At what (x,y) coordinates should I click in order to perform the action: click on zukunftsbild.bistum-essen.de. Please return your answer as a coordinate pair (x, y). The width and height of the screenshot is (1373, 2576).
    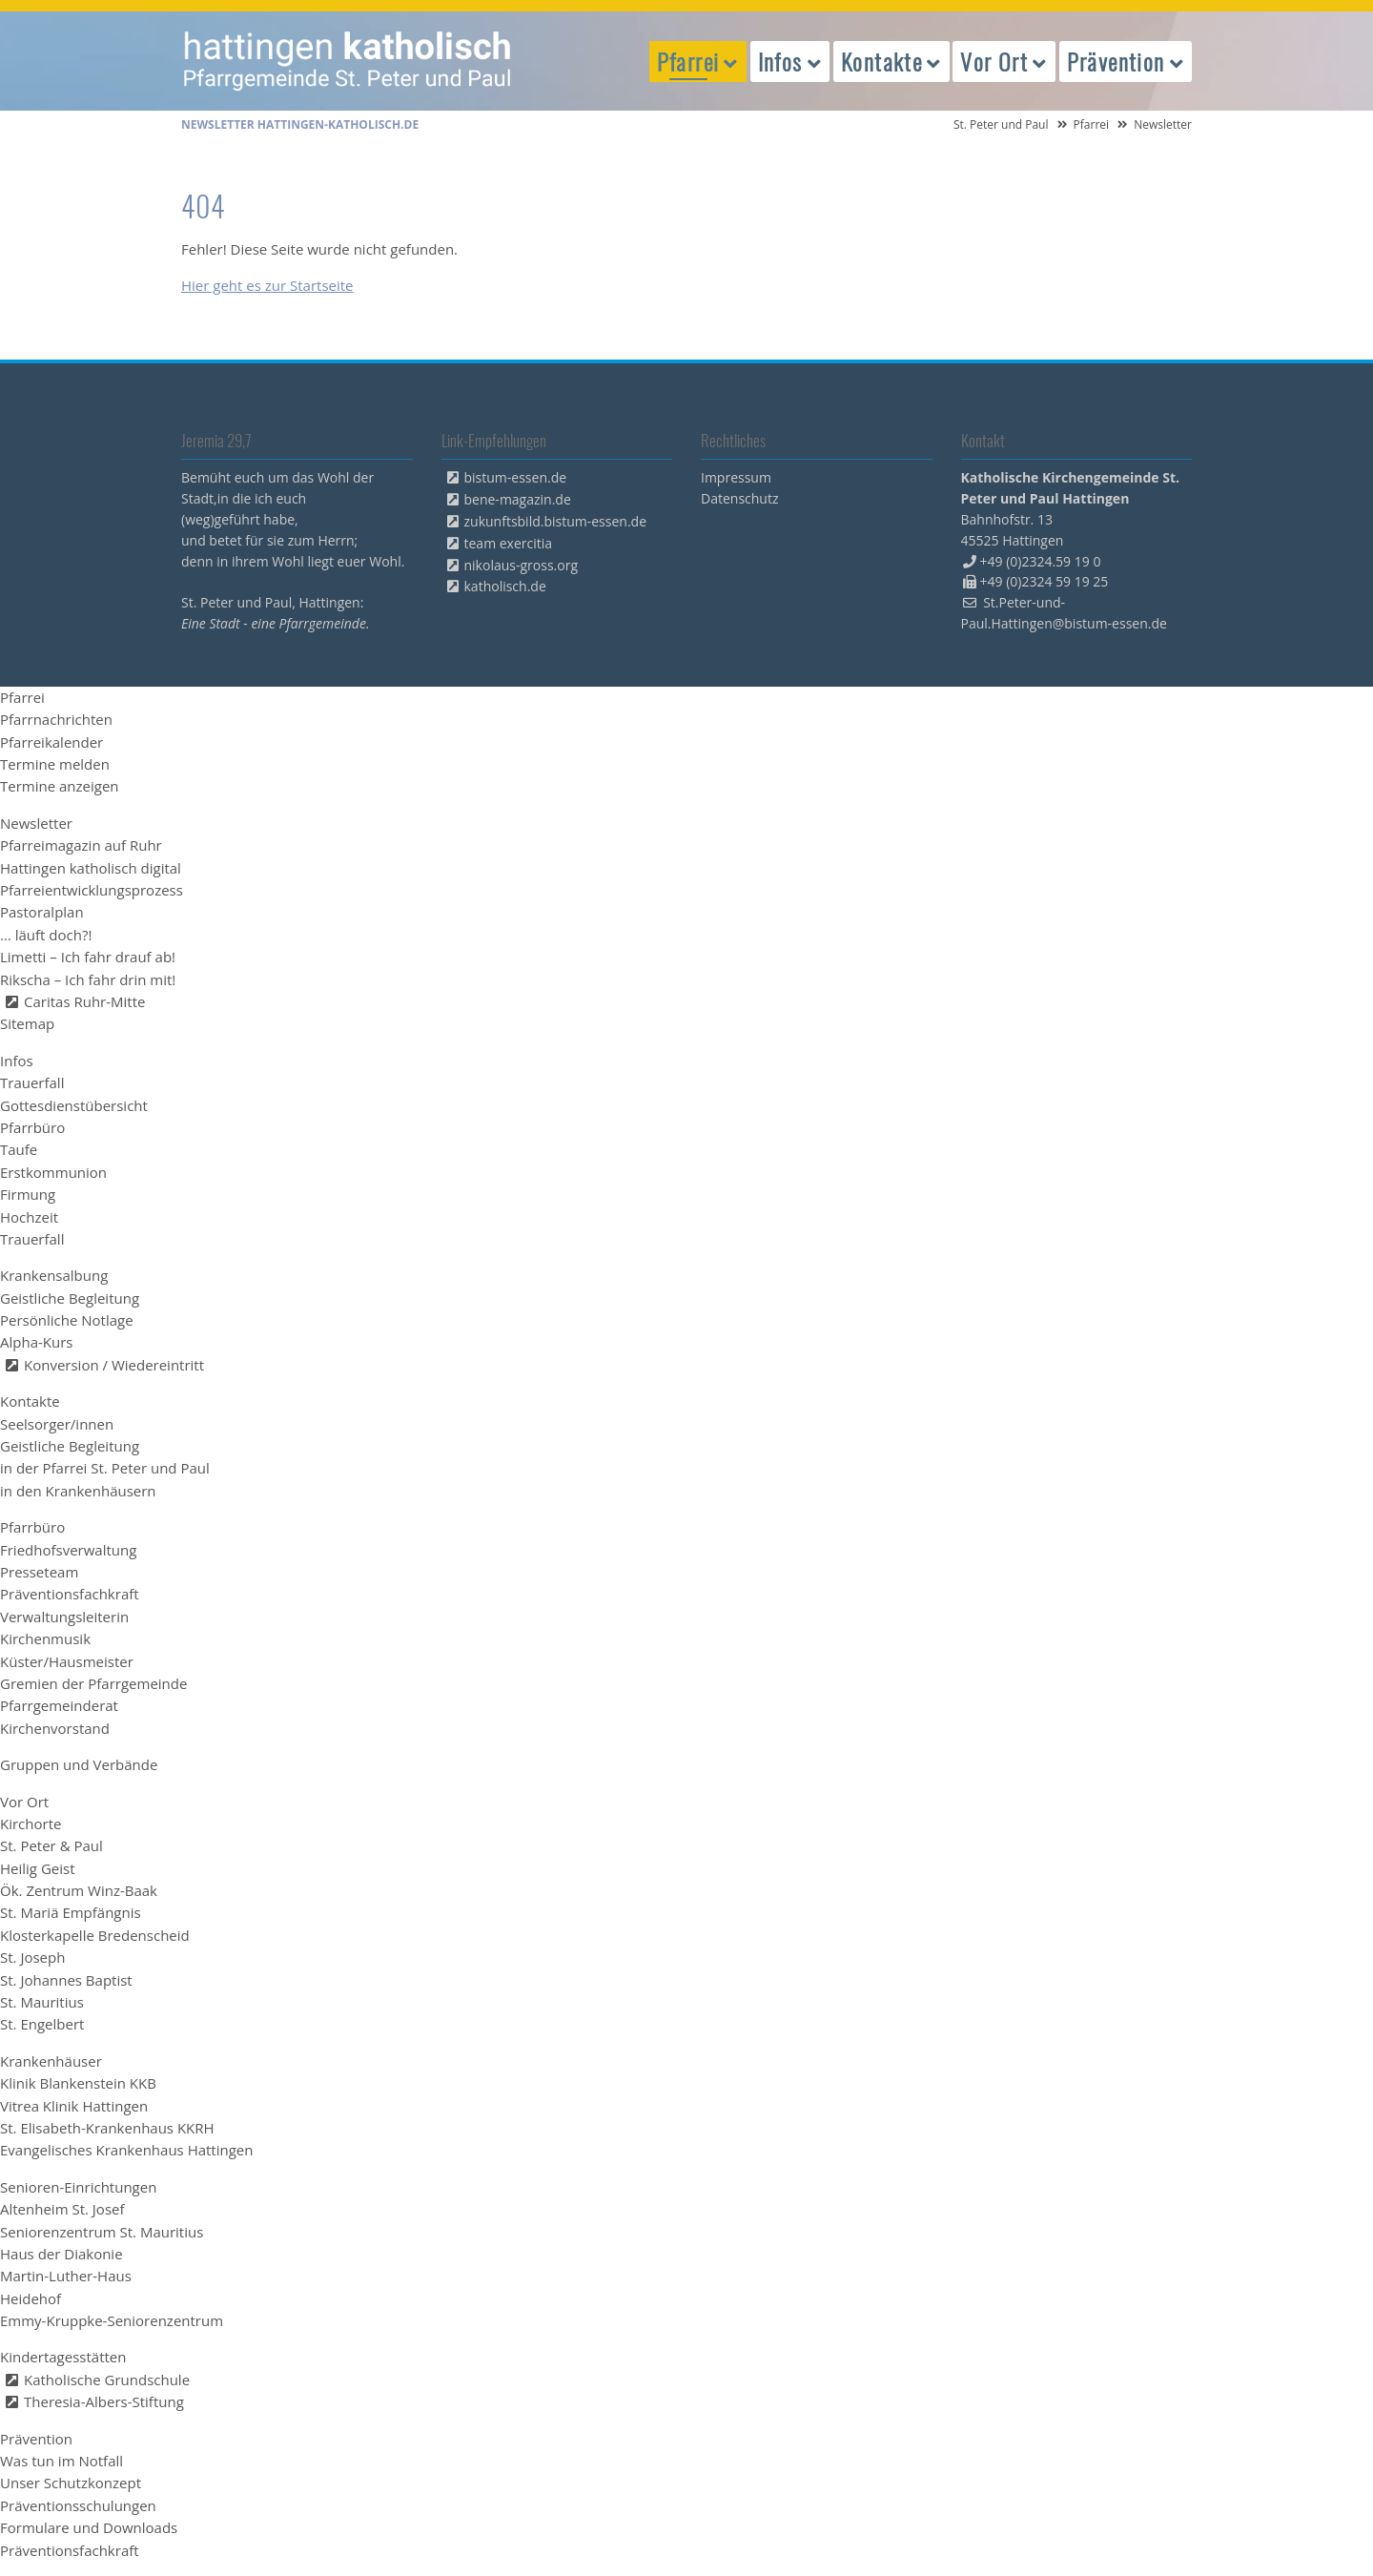
    Looking at the image, I should click on (555, 521).